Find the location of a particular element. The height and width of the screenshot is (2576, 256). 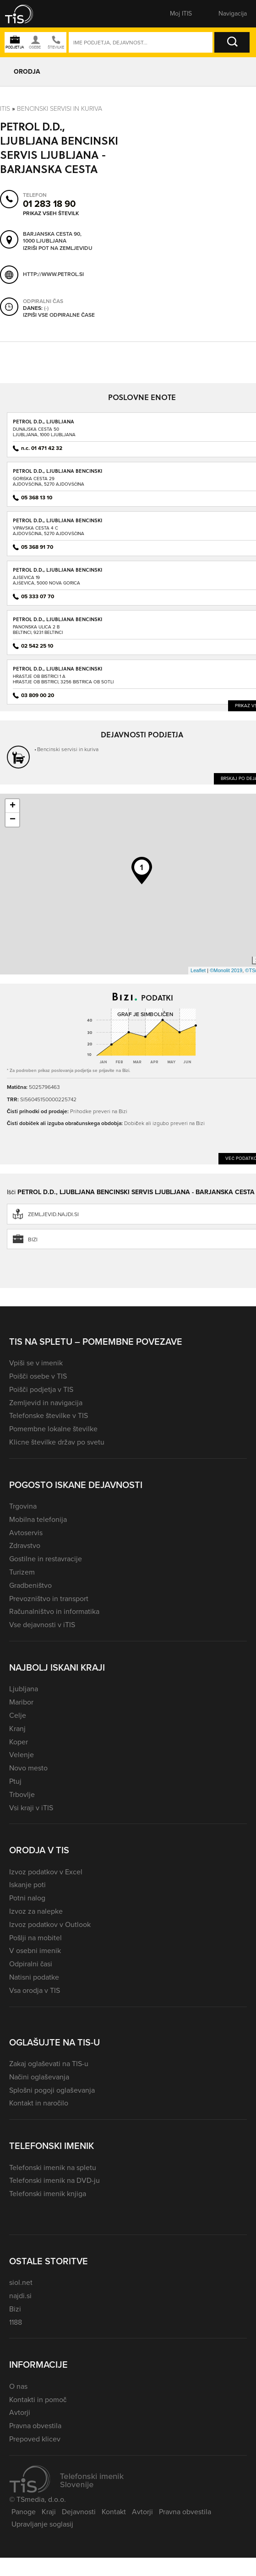

PETROL D.D., LJUBLJANA BENCINSKI SERVIS AJDOVŠČINA - GORIŠKA is located at coordinates (57, 474).